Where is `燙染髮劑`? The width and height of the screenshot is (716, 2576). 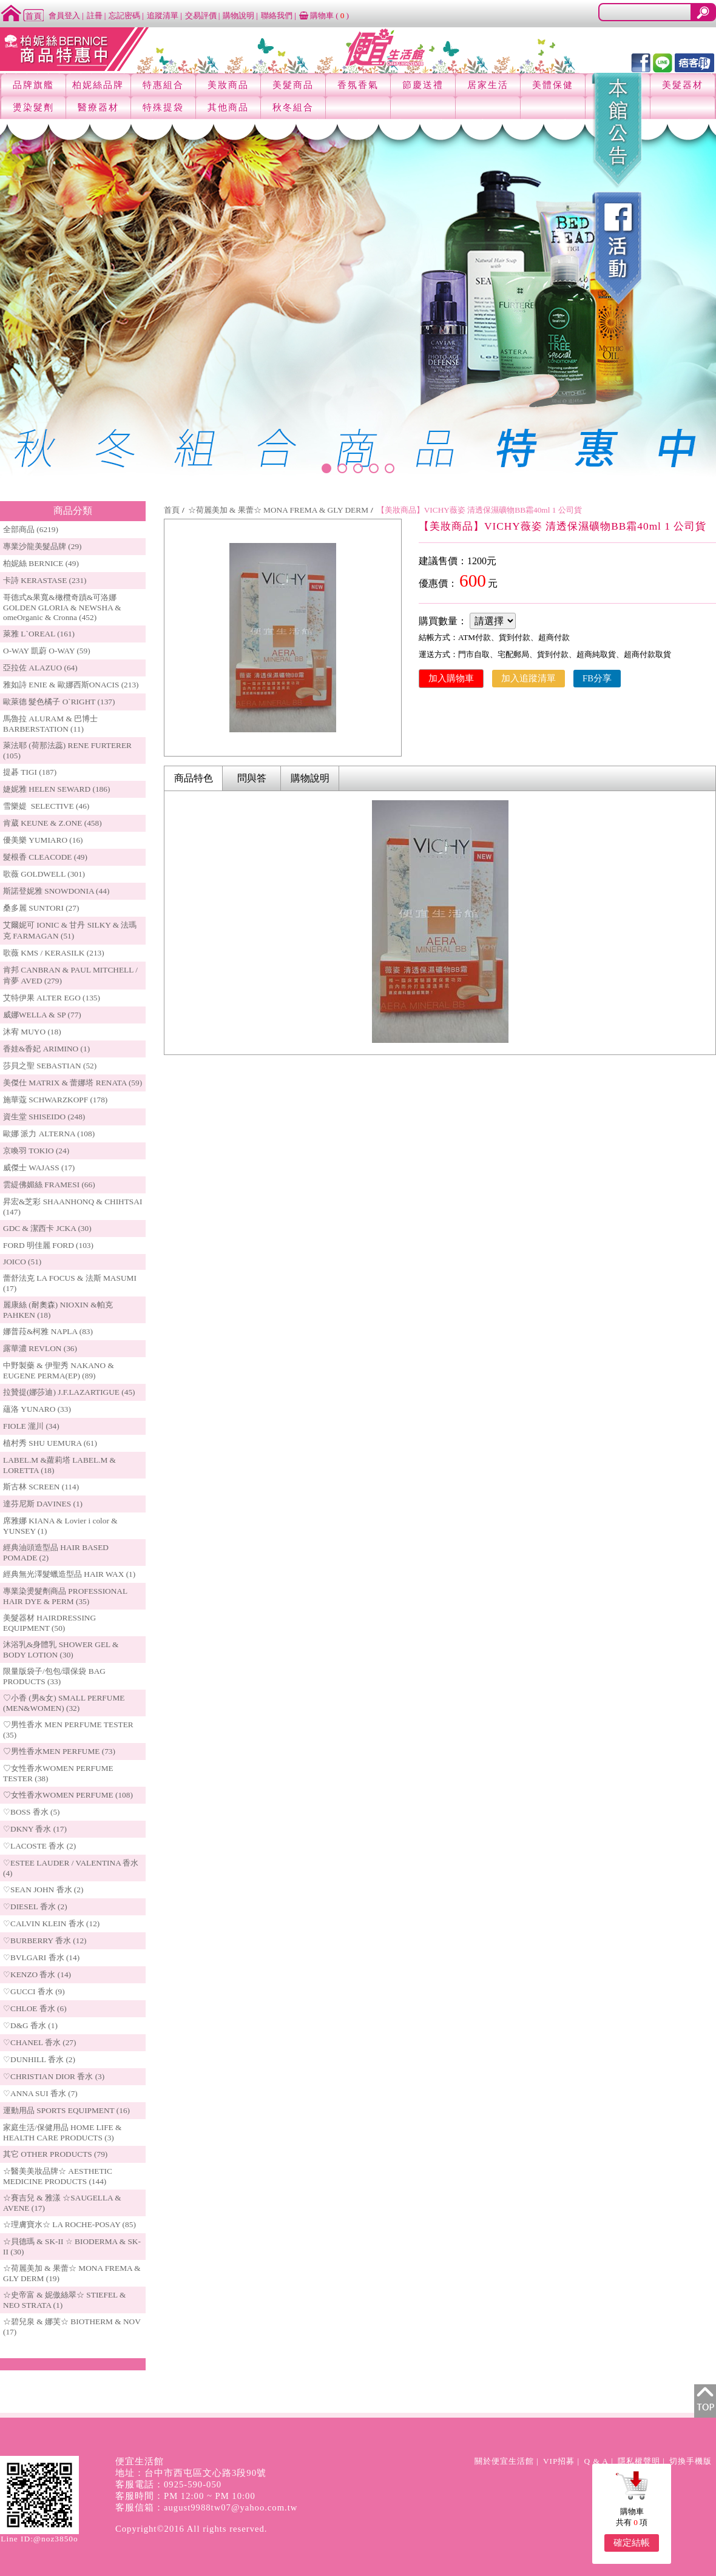
燙染髮劑 is located at coordinates (33, 107).